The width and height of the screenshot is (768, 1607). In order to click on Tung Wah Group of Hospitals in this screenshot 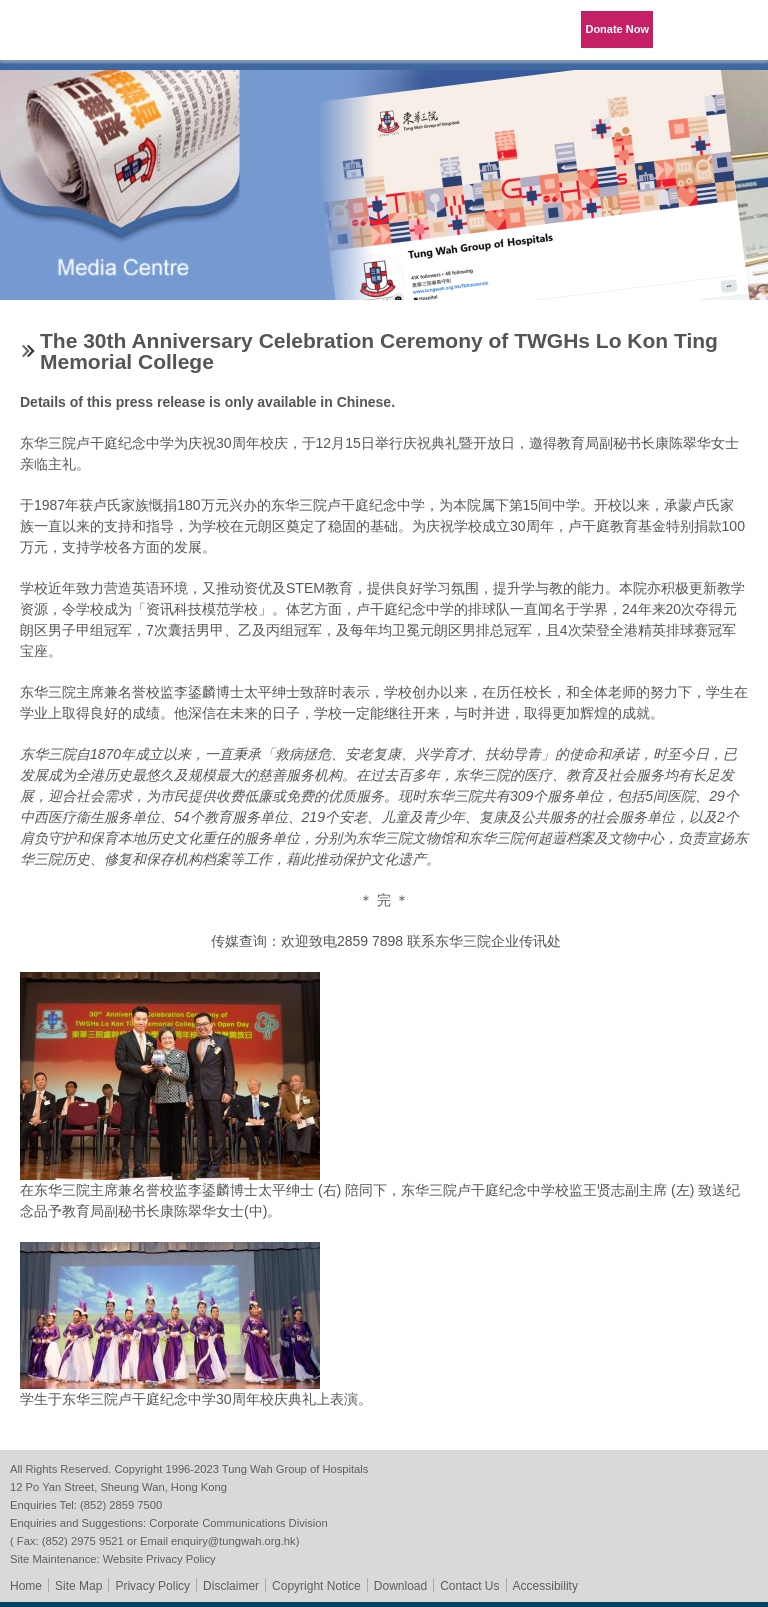, I will do `click(72, 36)`.